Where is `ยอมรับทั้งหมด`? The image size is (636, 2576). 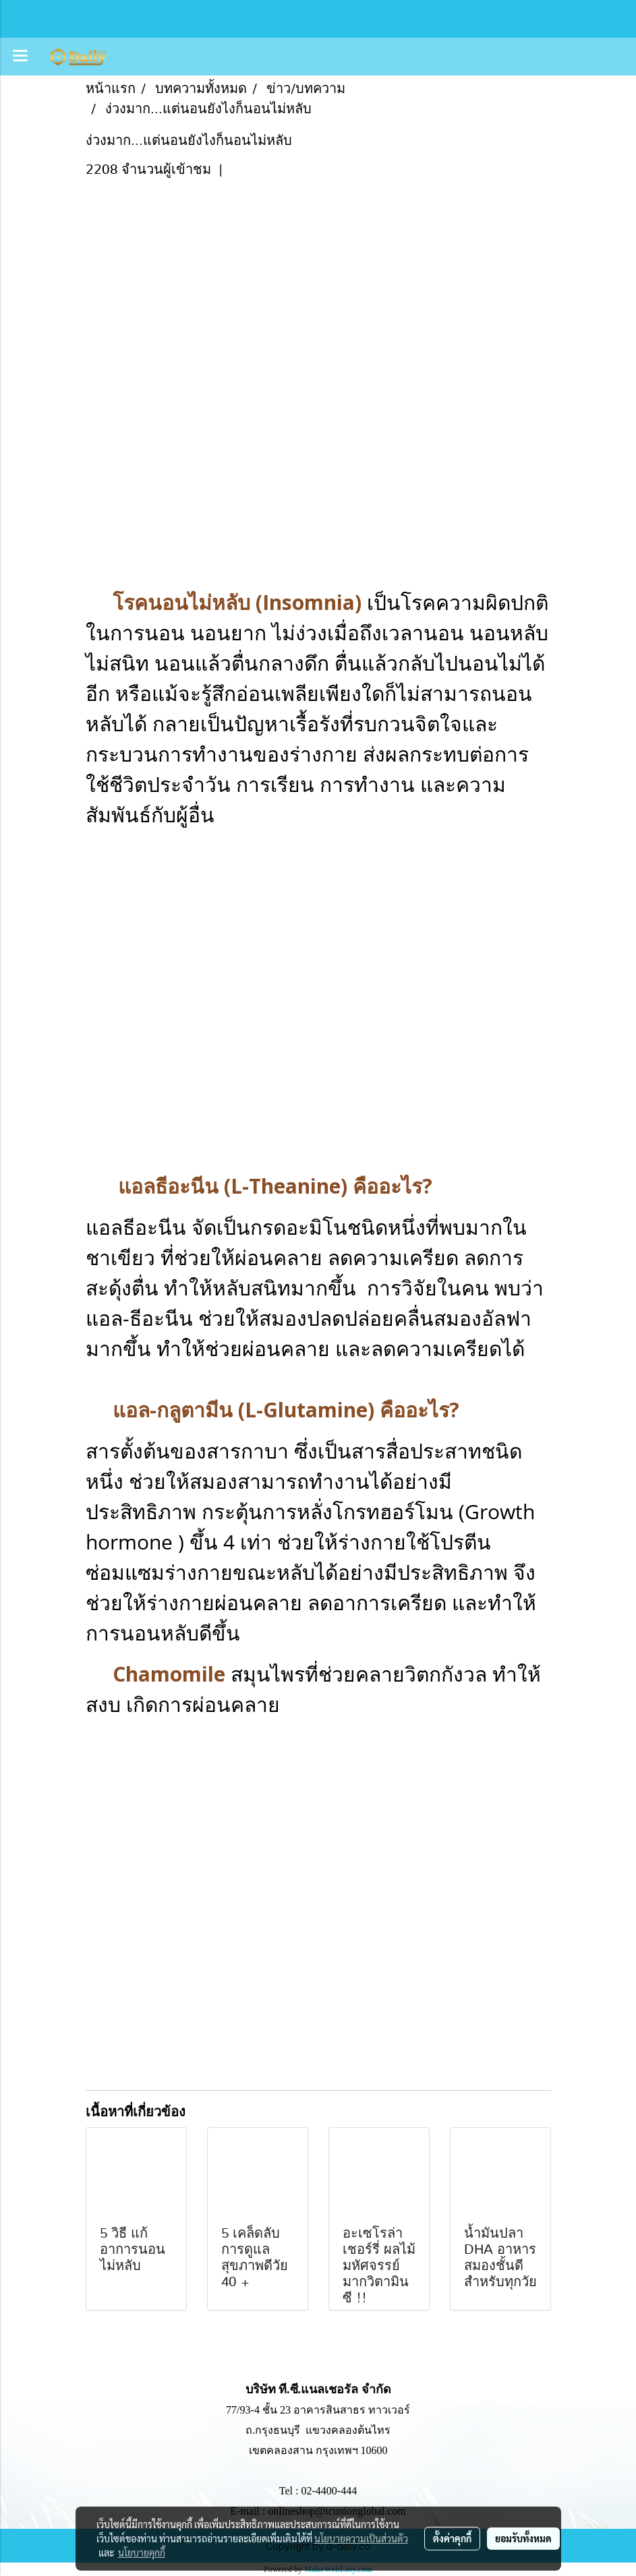 ยอมรับทั้งหมด is located at coordinates (523, 2538).